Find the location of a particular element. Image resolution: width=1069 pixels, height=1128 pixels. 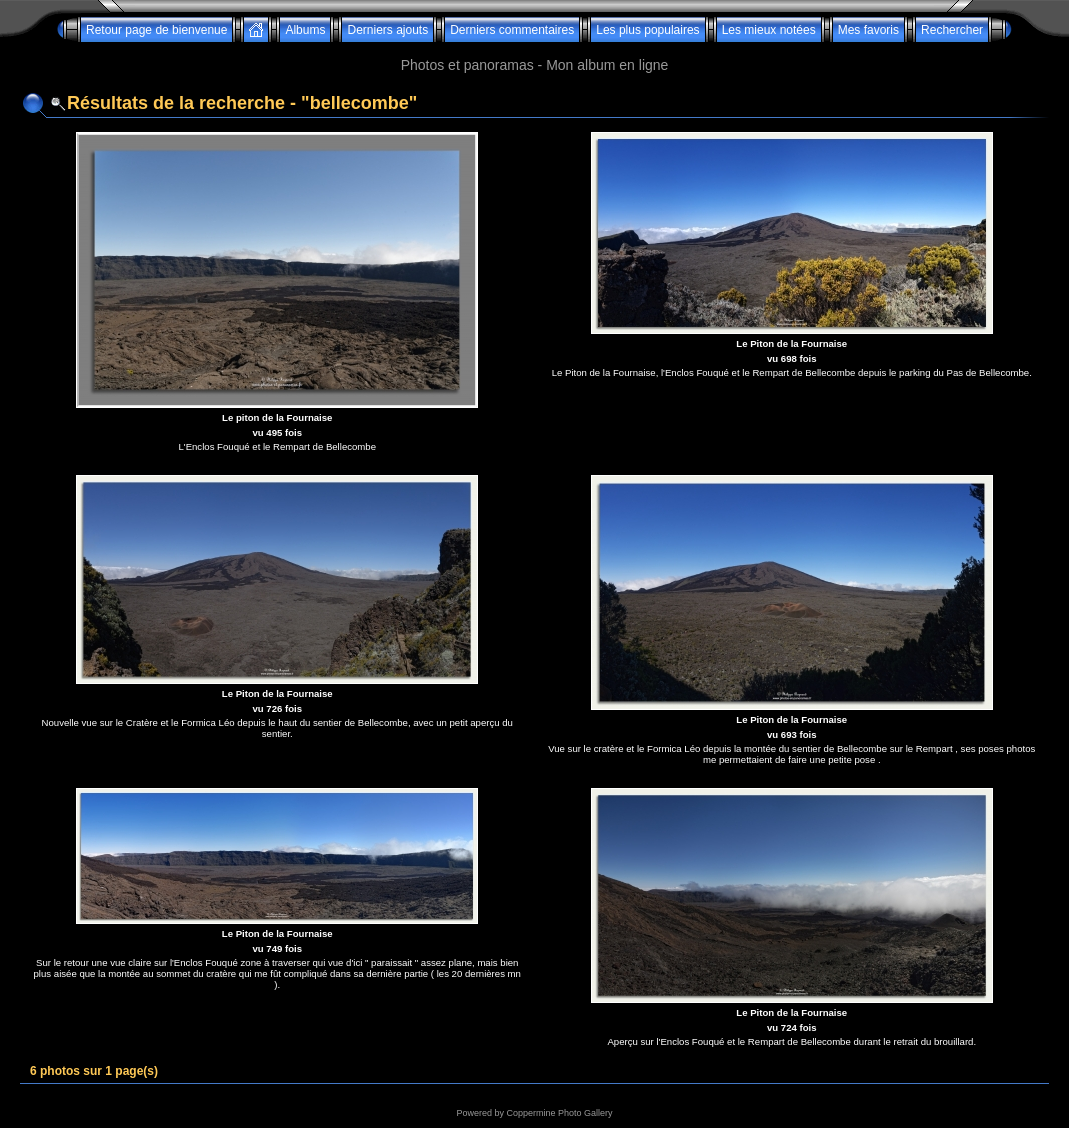

Mes favoris is located at coordinates (868, 30).